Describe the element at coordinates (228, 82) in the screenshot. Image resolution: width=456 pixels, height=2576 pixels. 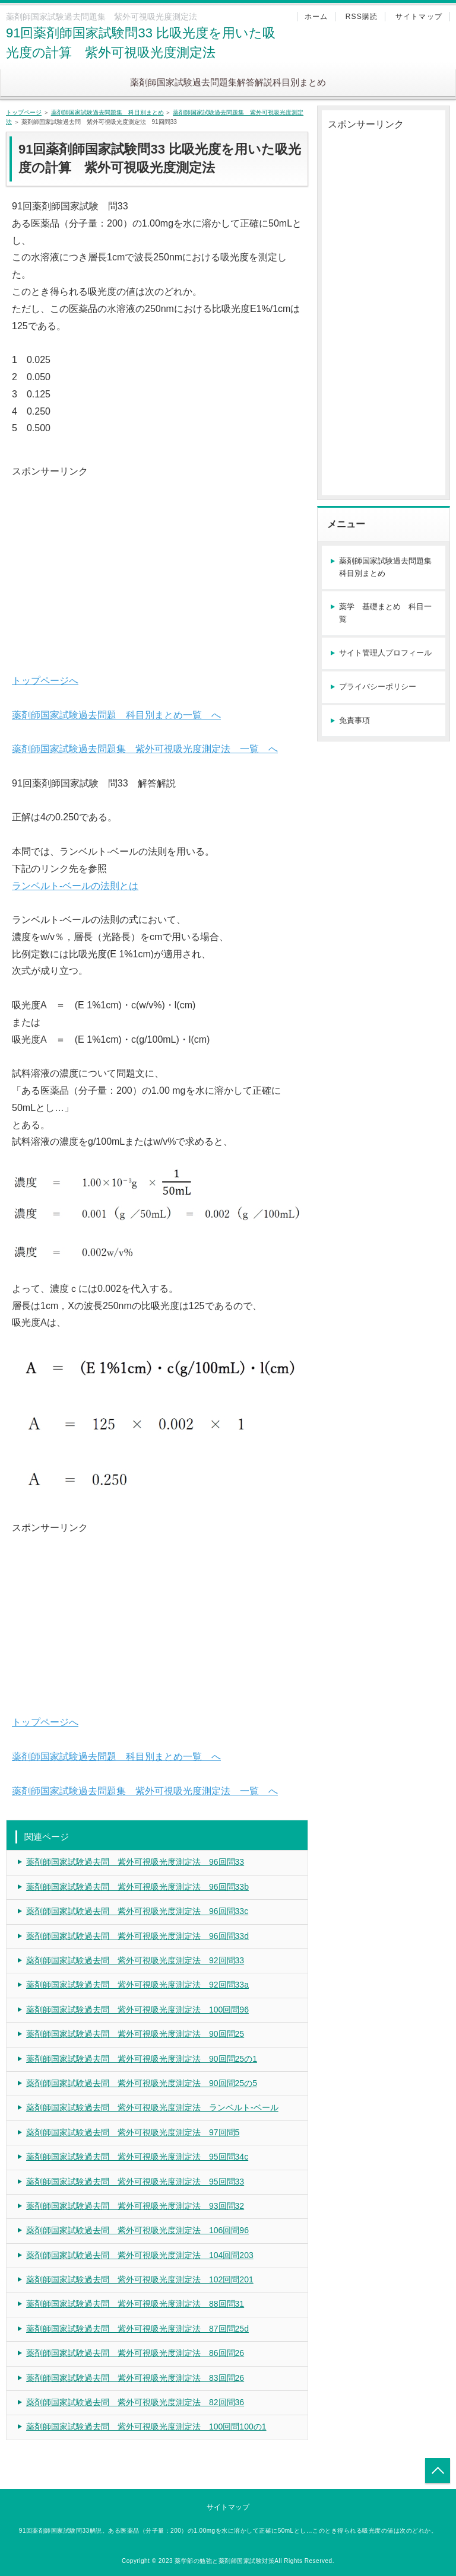
I see `薬剤師国家試験過去問題集解答解説科目別まとめ` at that location.